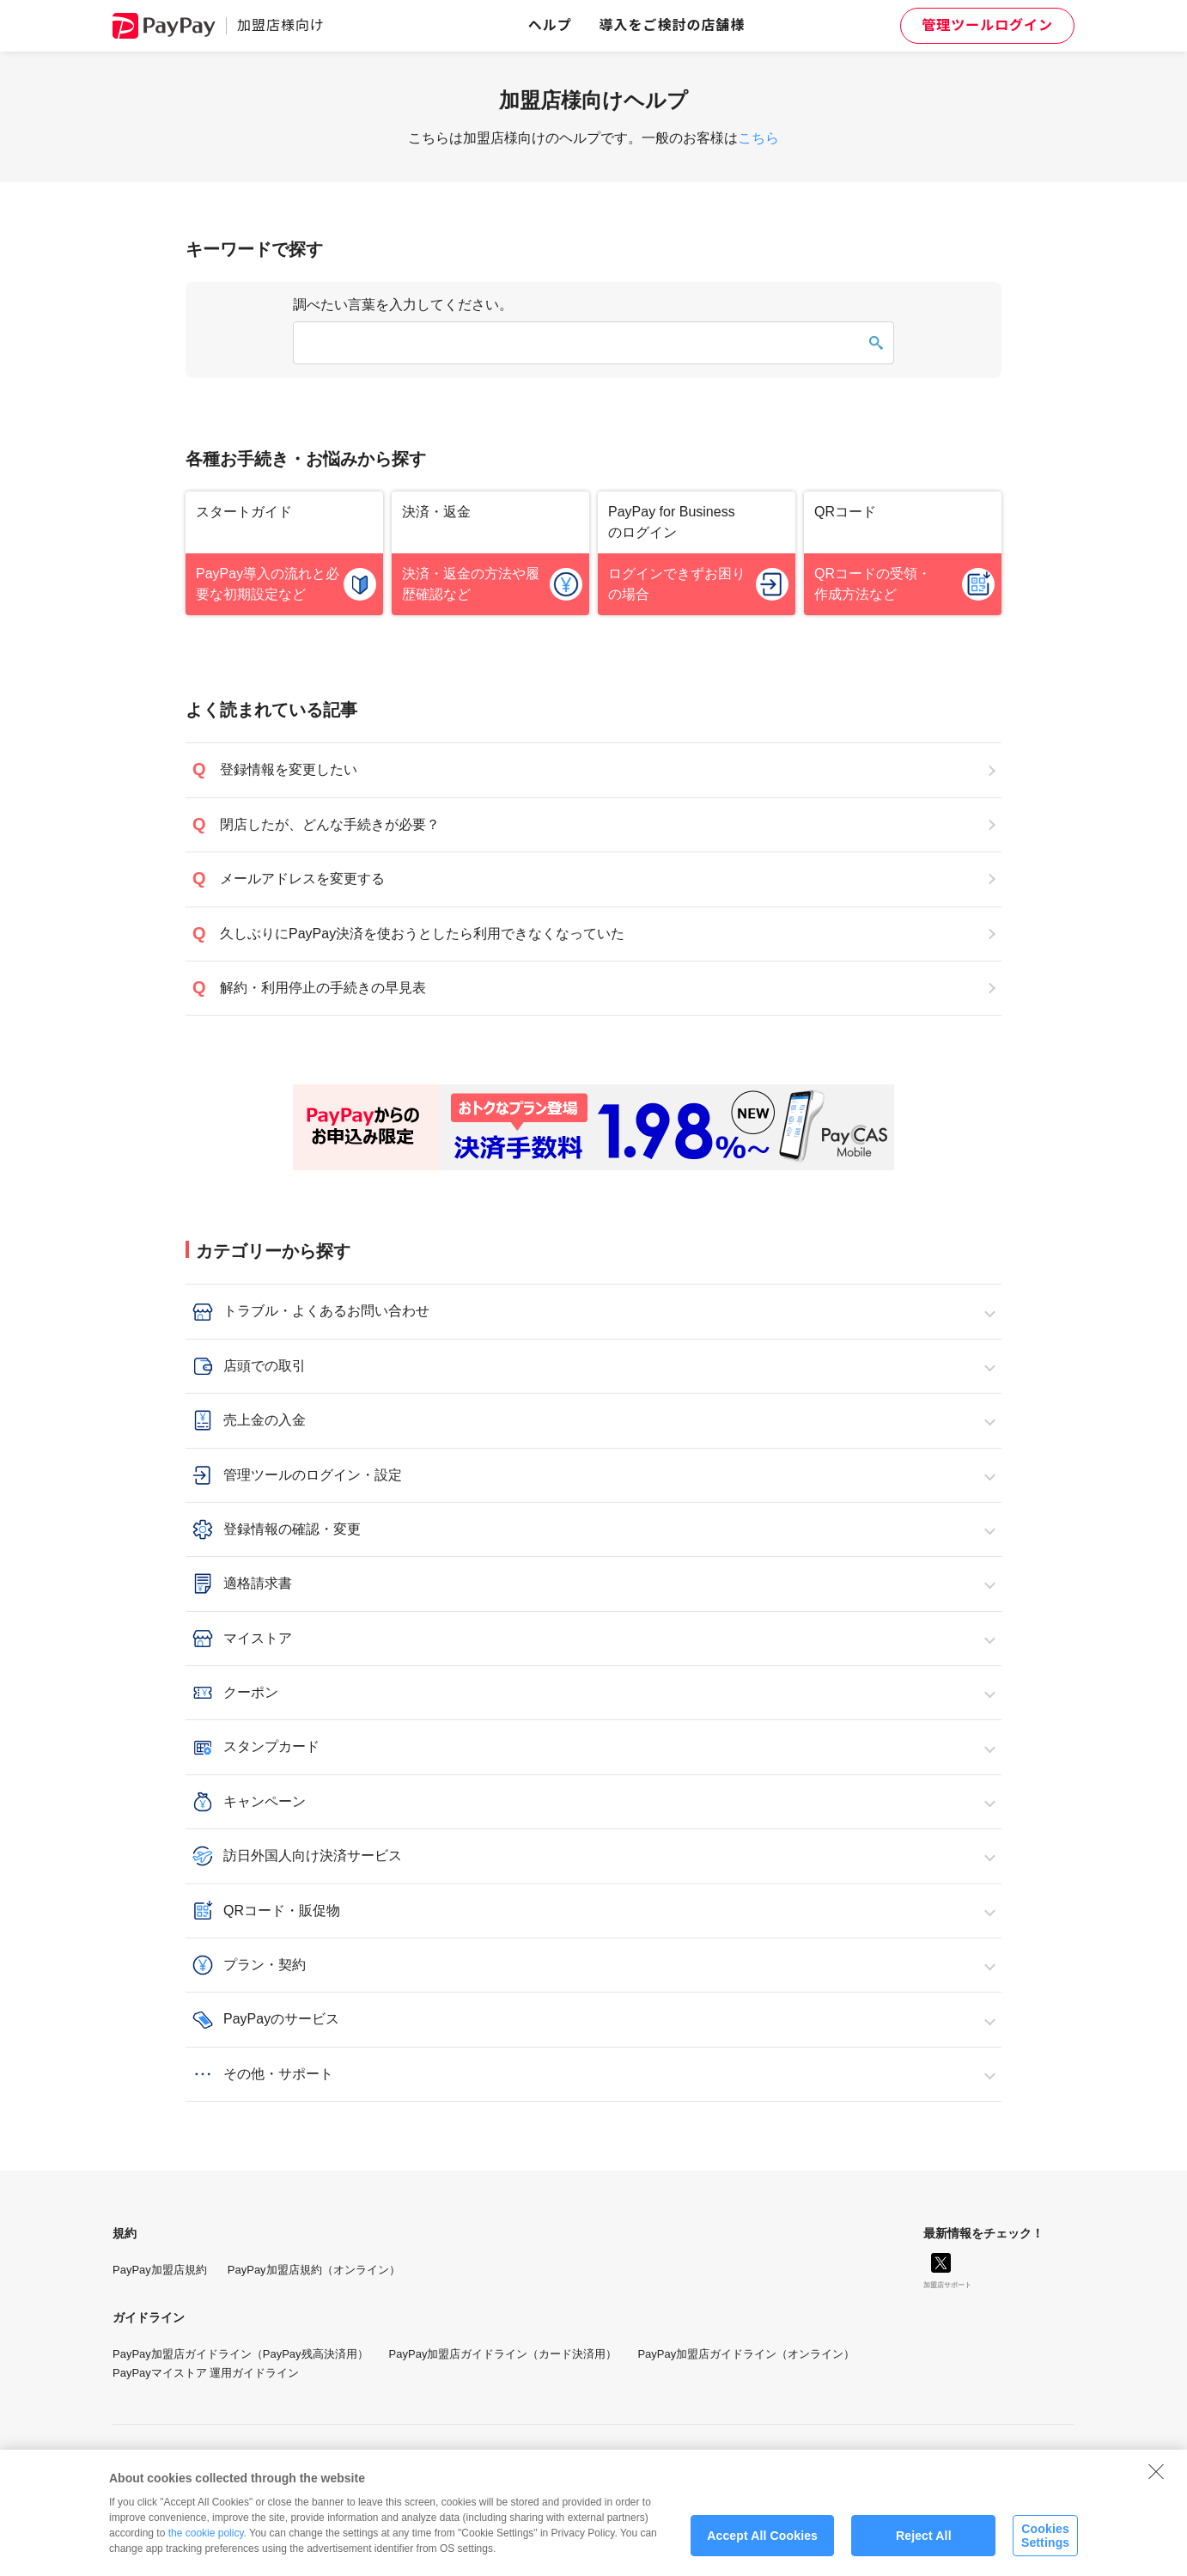 Image resolution: width=1187 pixels, height=2576 pixels. What do you see at coordinates (550, 25) in the screenshot?
I see `ヘルプ` at bounding box center [550, 25].